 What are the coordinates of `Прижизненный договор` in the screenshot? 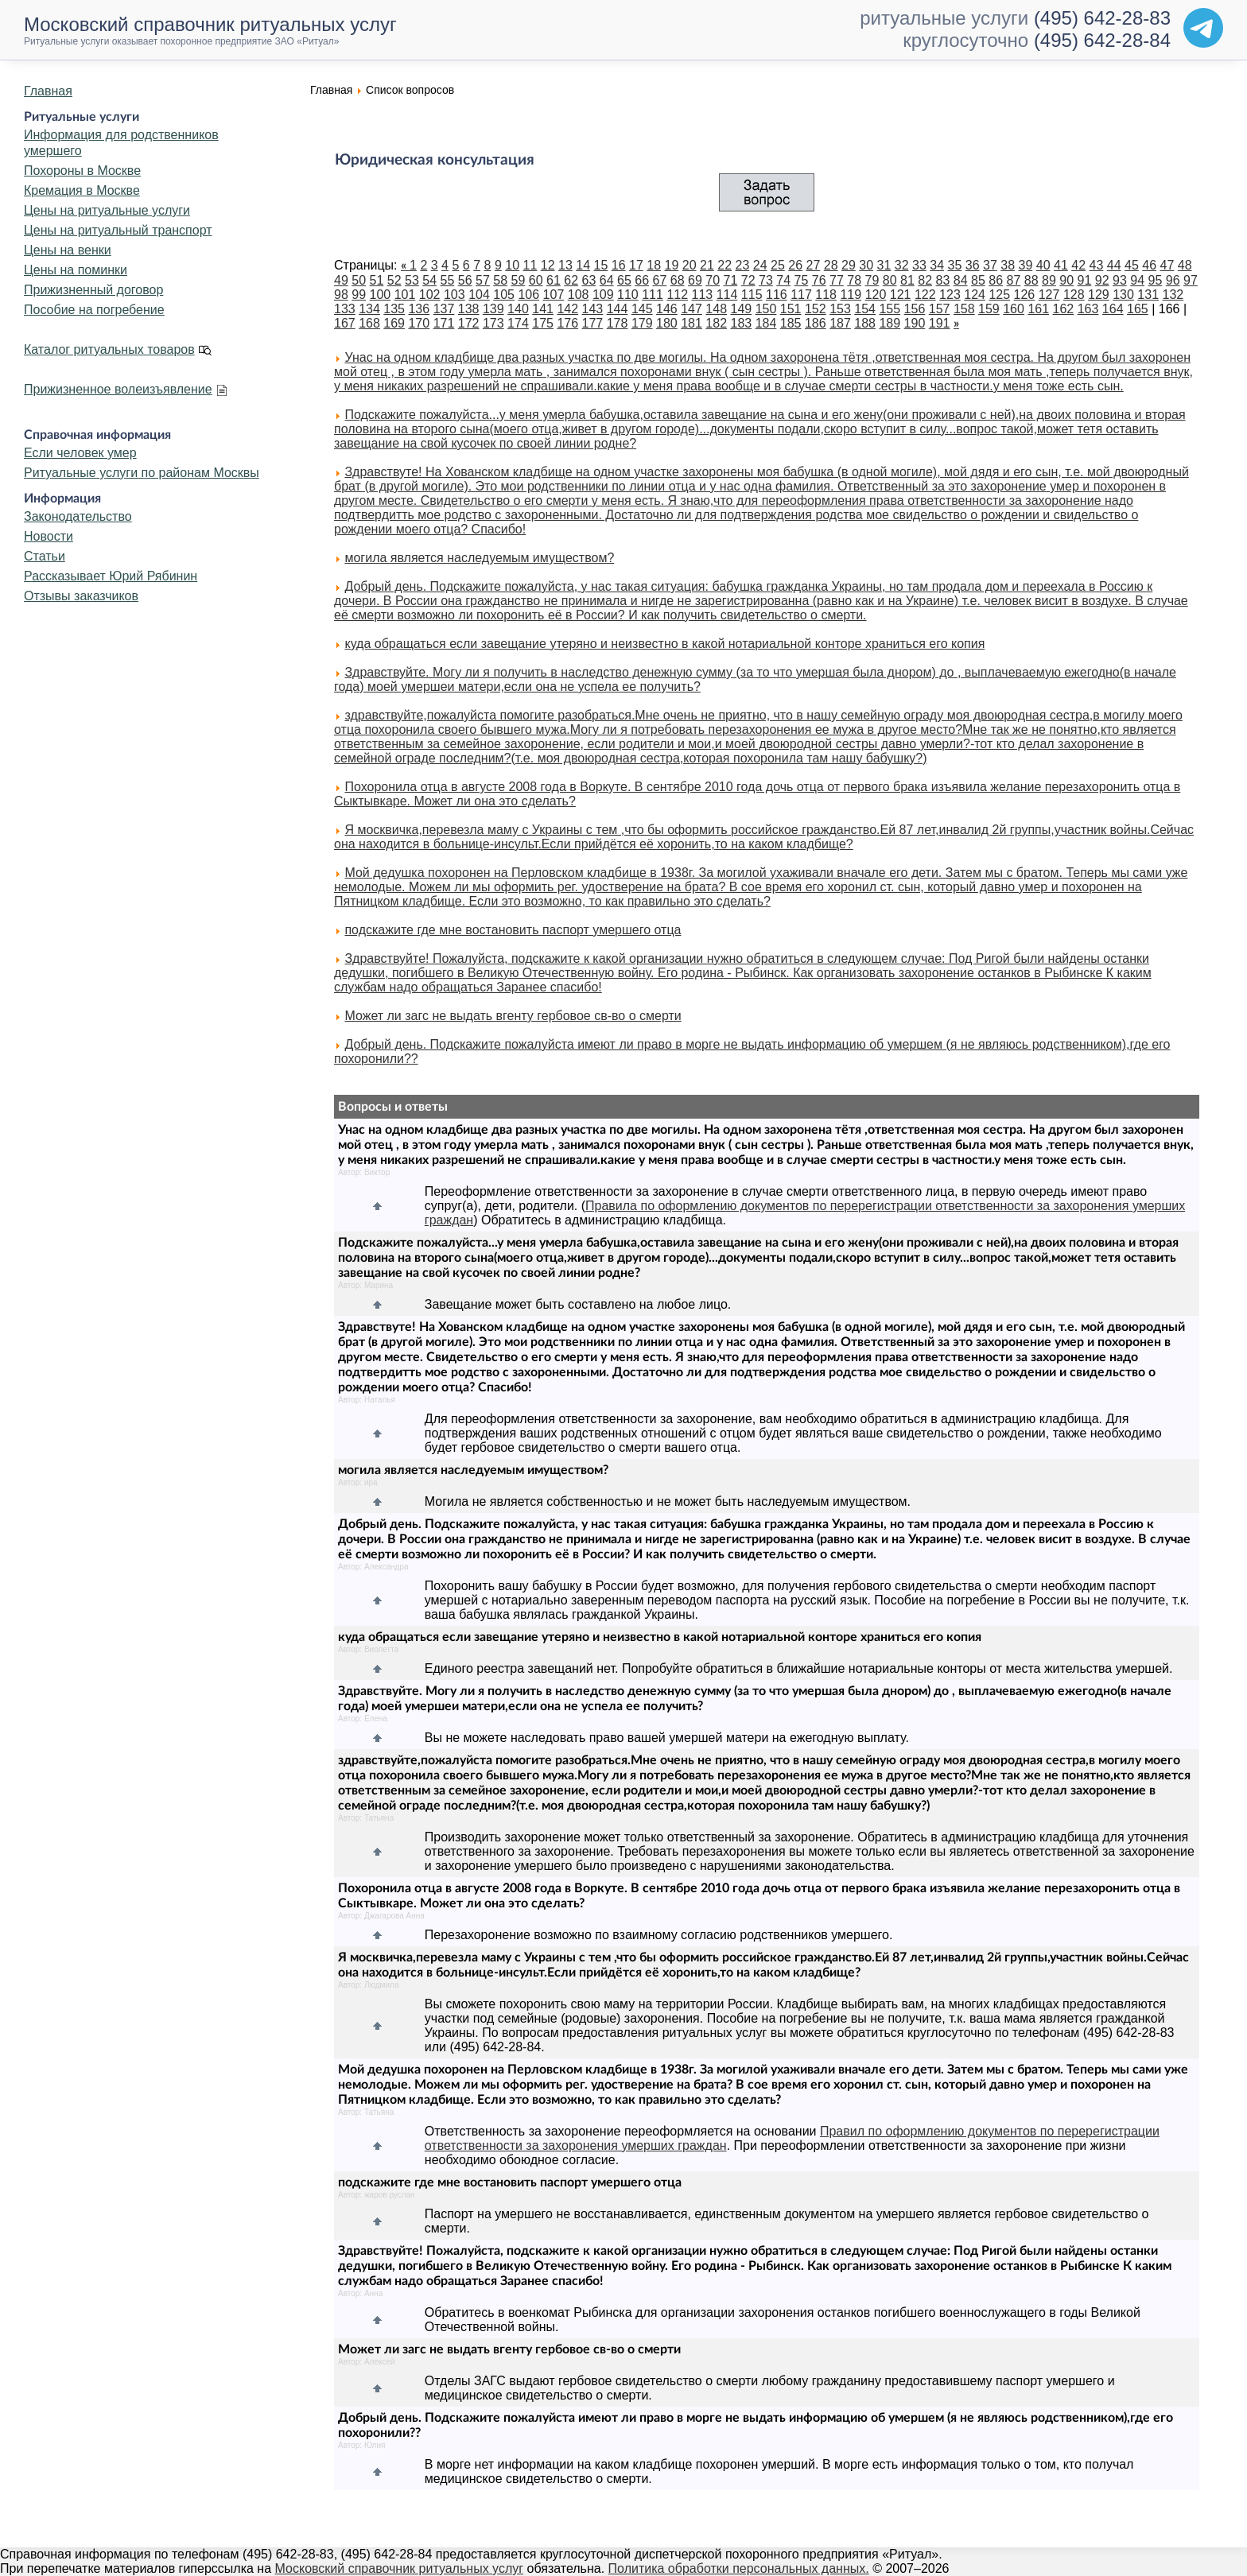 It's located at (93, 290).